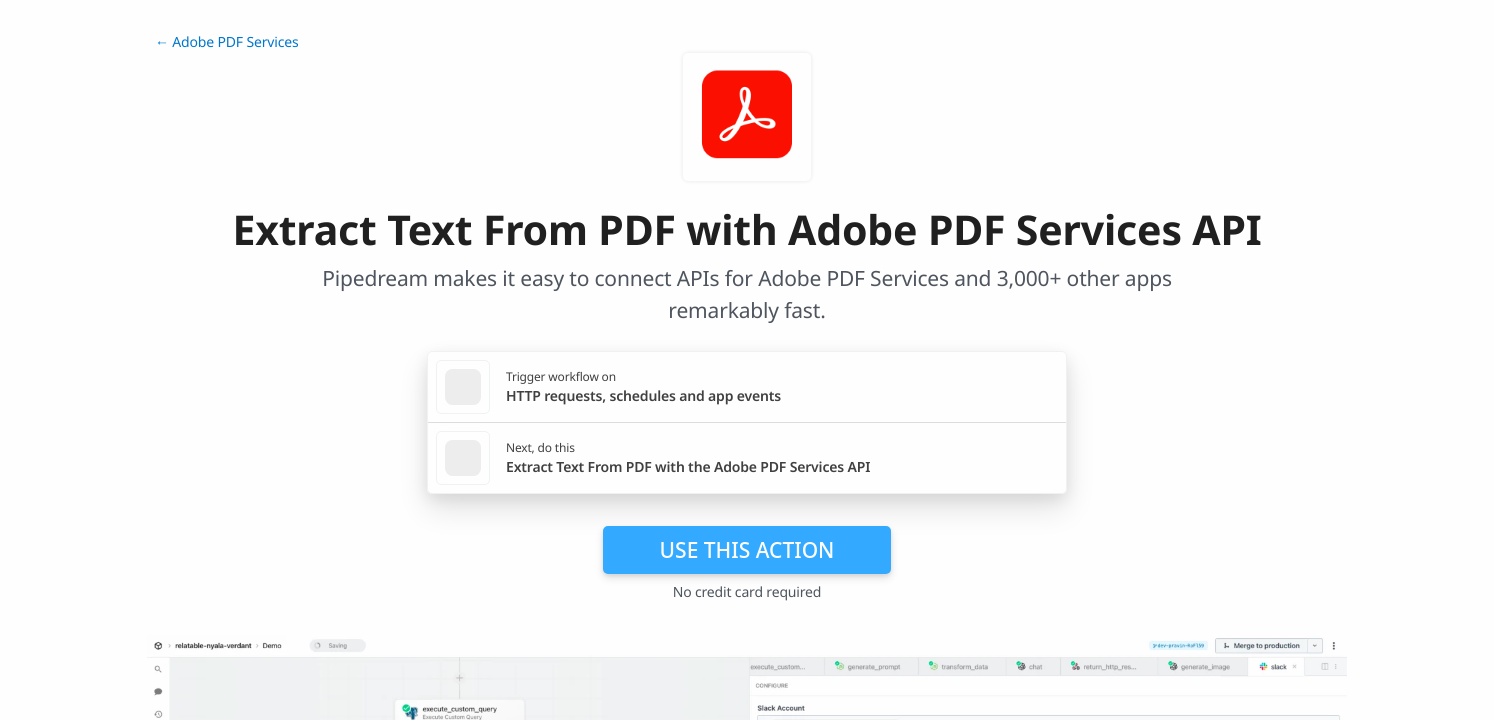 This screenshot has height=720, width=1494. Describe the element at coordinates (747, 550) in the screenshot. I see `Use this action` at that location.